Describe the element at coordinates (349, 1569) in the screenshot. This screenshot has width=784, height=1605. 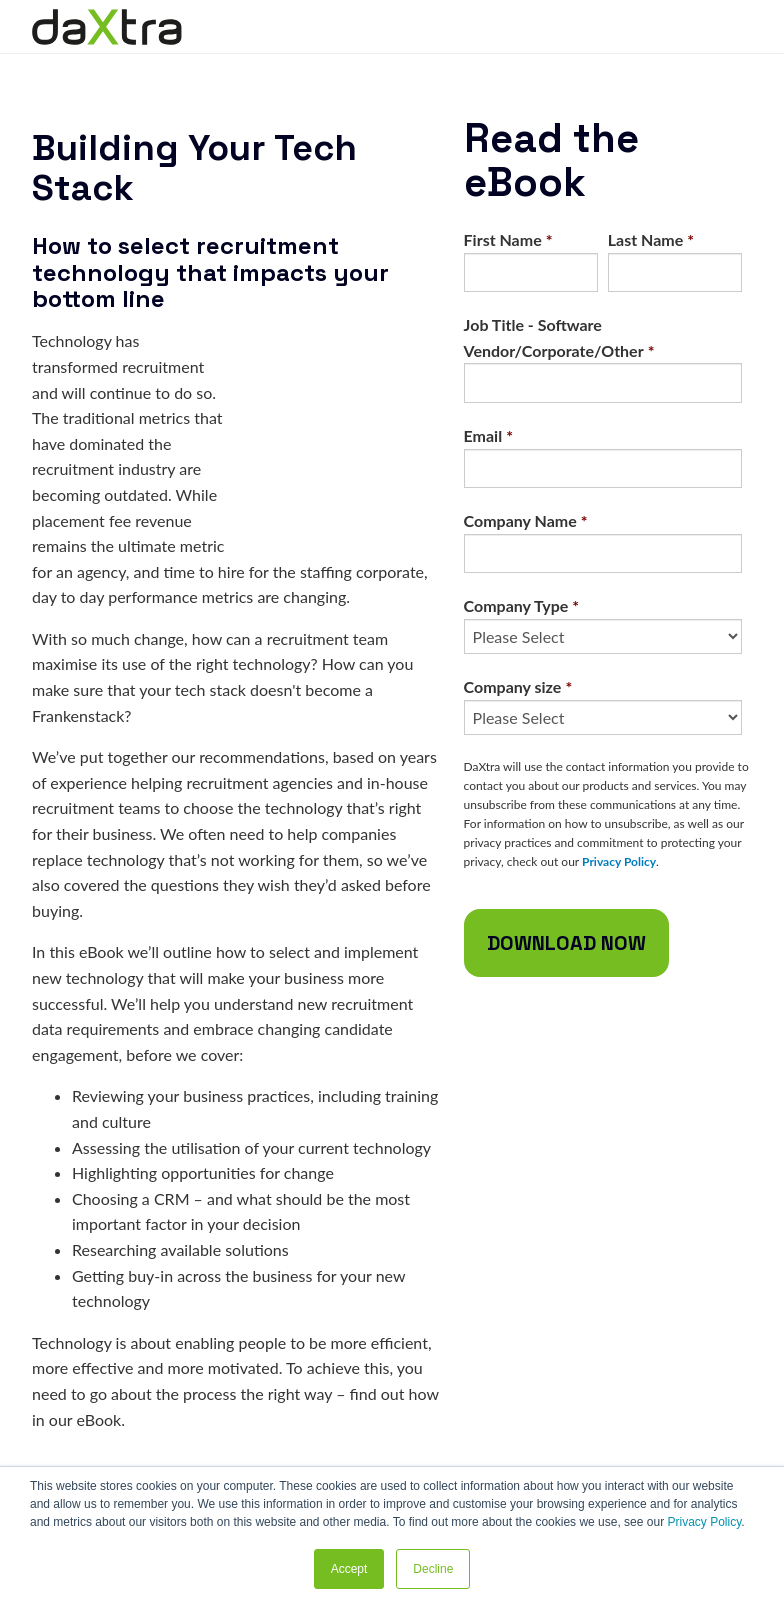
I see `Accept [button]` at that location.